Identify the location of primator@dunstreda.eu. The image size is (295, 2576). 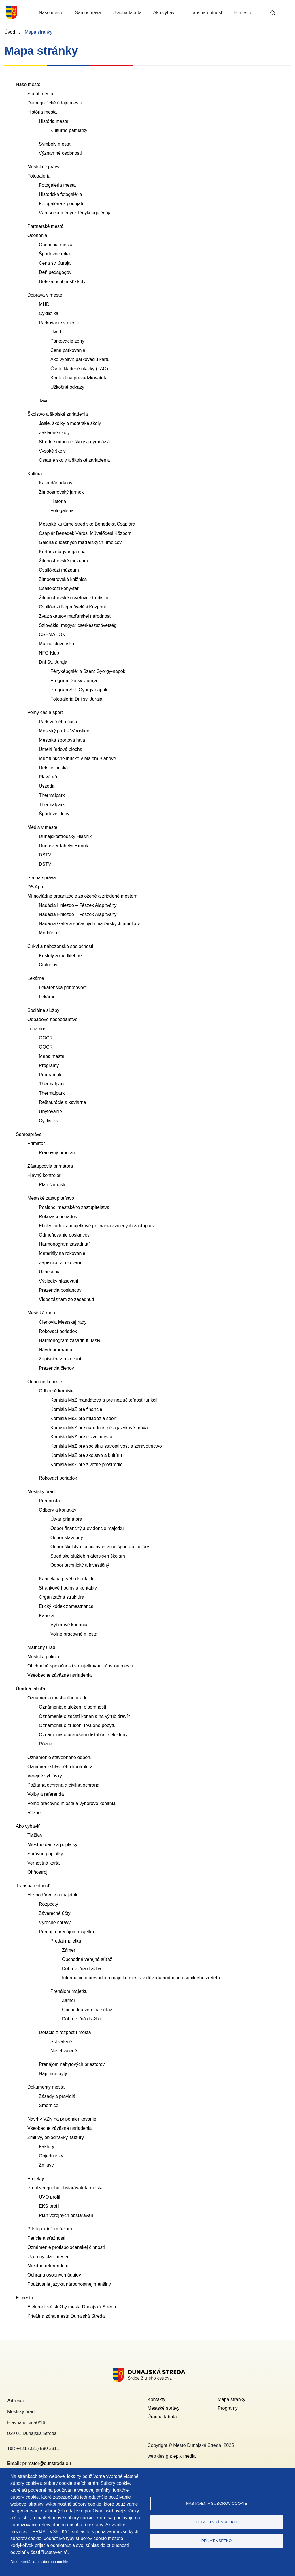
(46, 2463).